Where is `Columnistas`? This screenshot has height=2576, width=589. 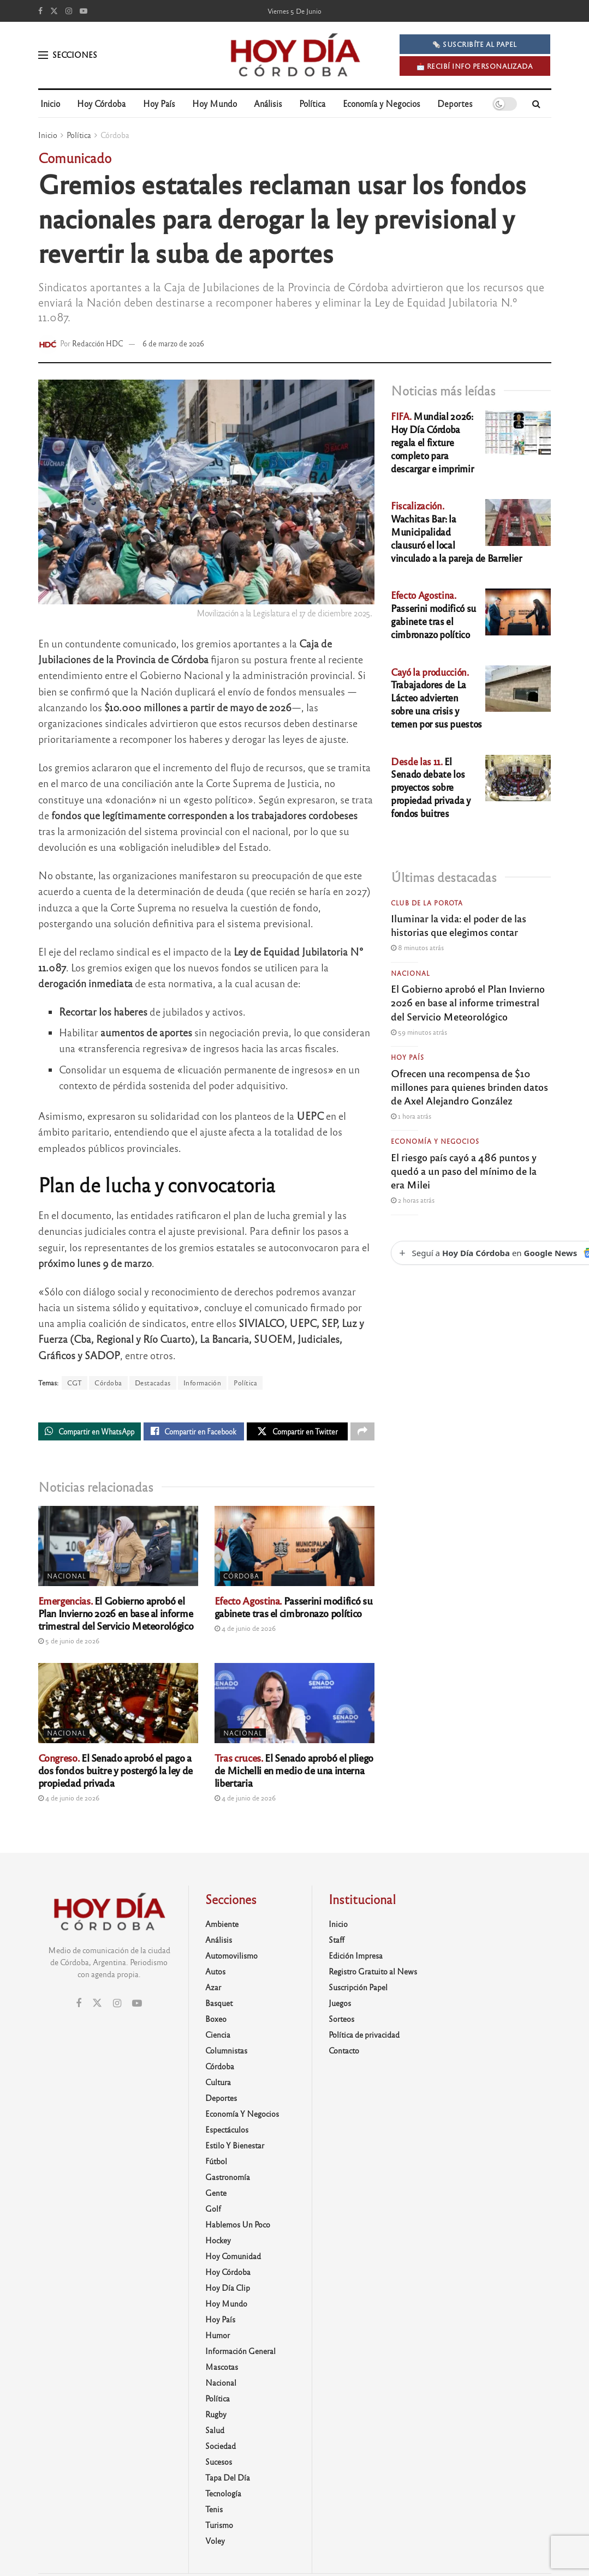 Columnistas is located at coordinates (226, 2053).